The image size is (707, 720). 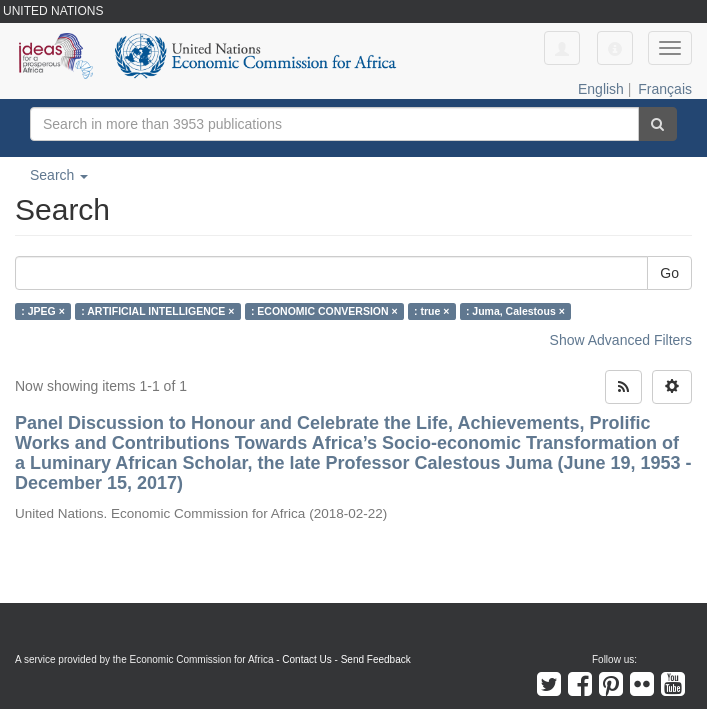 I want to click on Show Advanced Filters, so click(x=621, y=340).